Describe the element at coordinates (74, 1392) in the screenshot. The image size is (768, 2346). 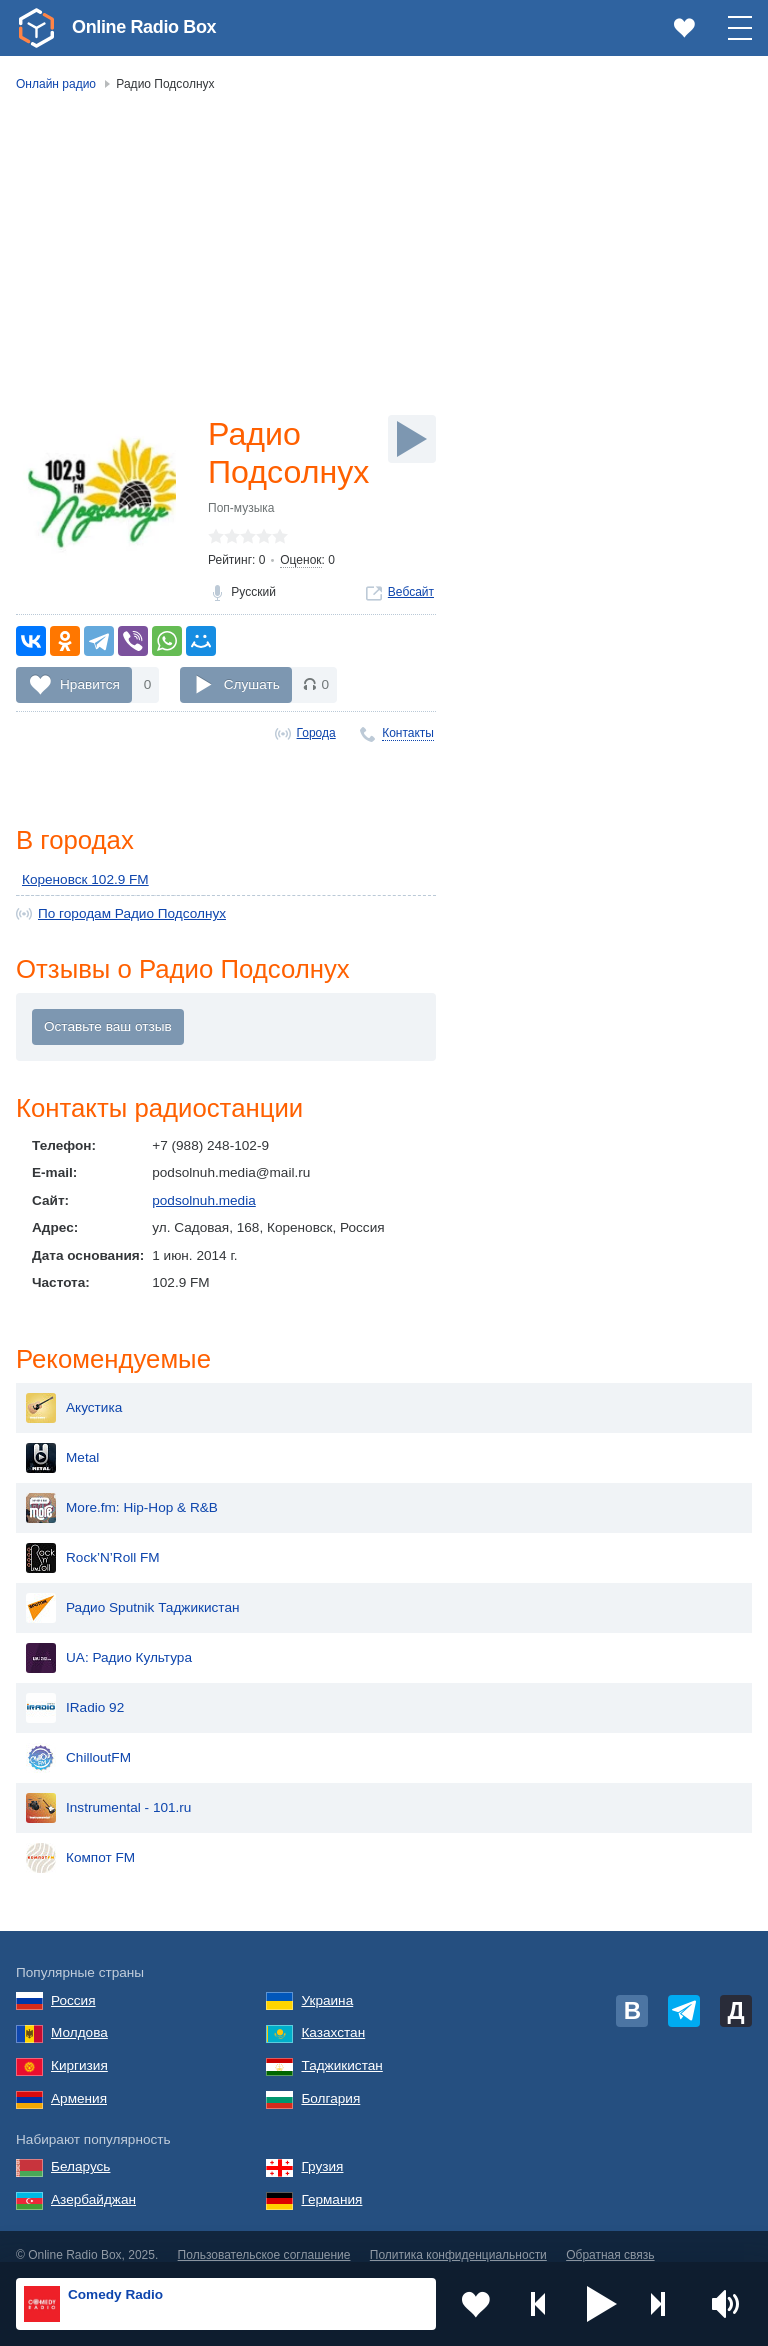
I see `Акустика` at that location.